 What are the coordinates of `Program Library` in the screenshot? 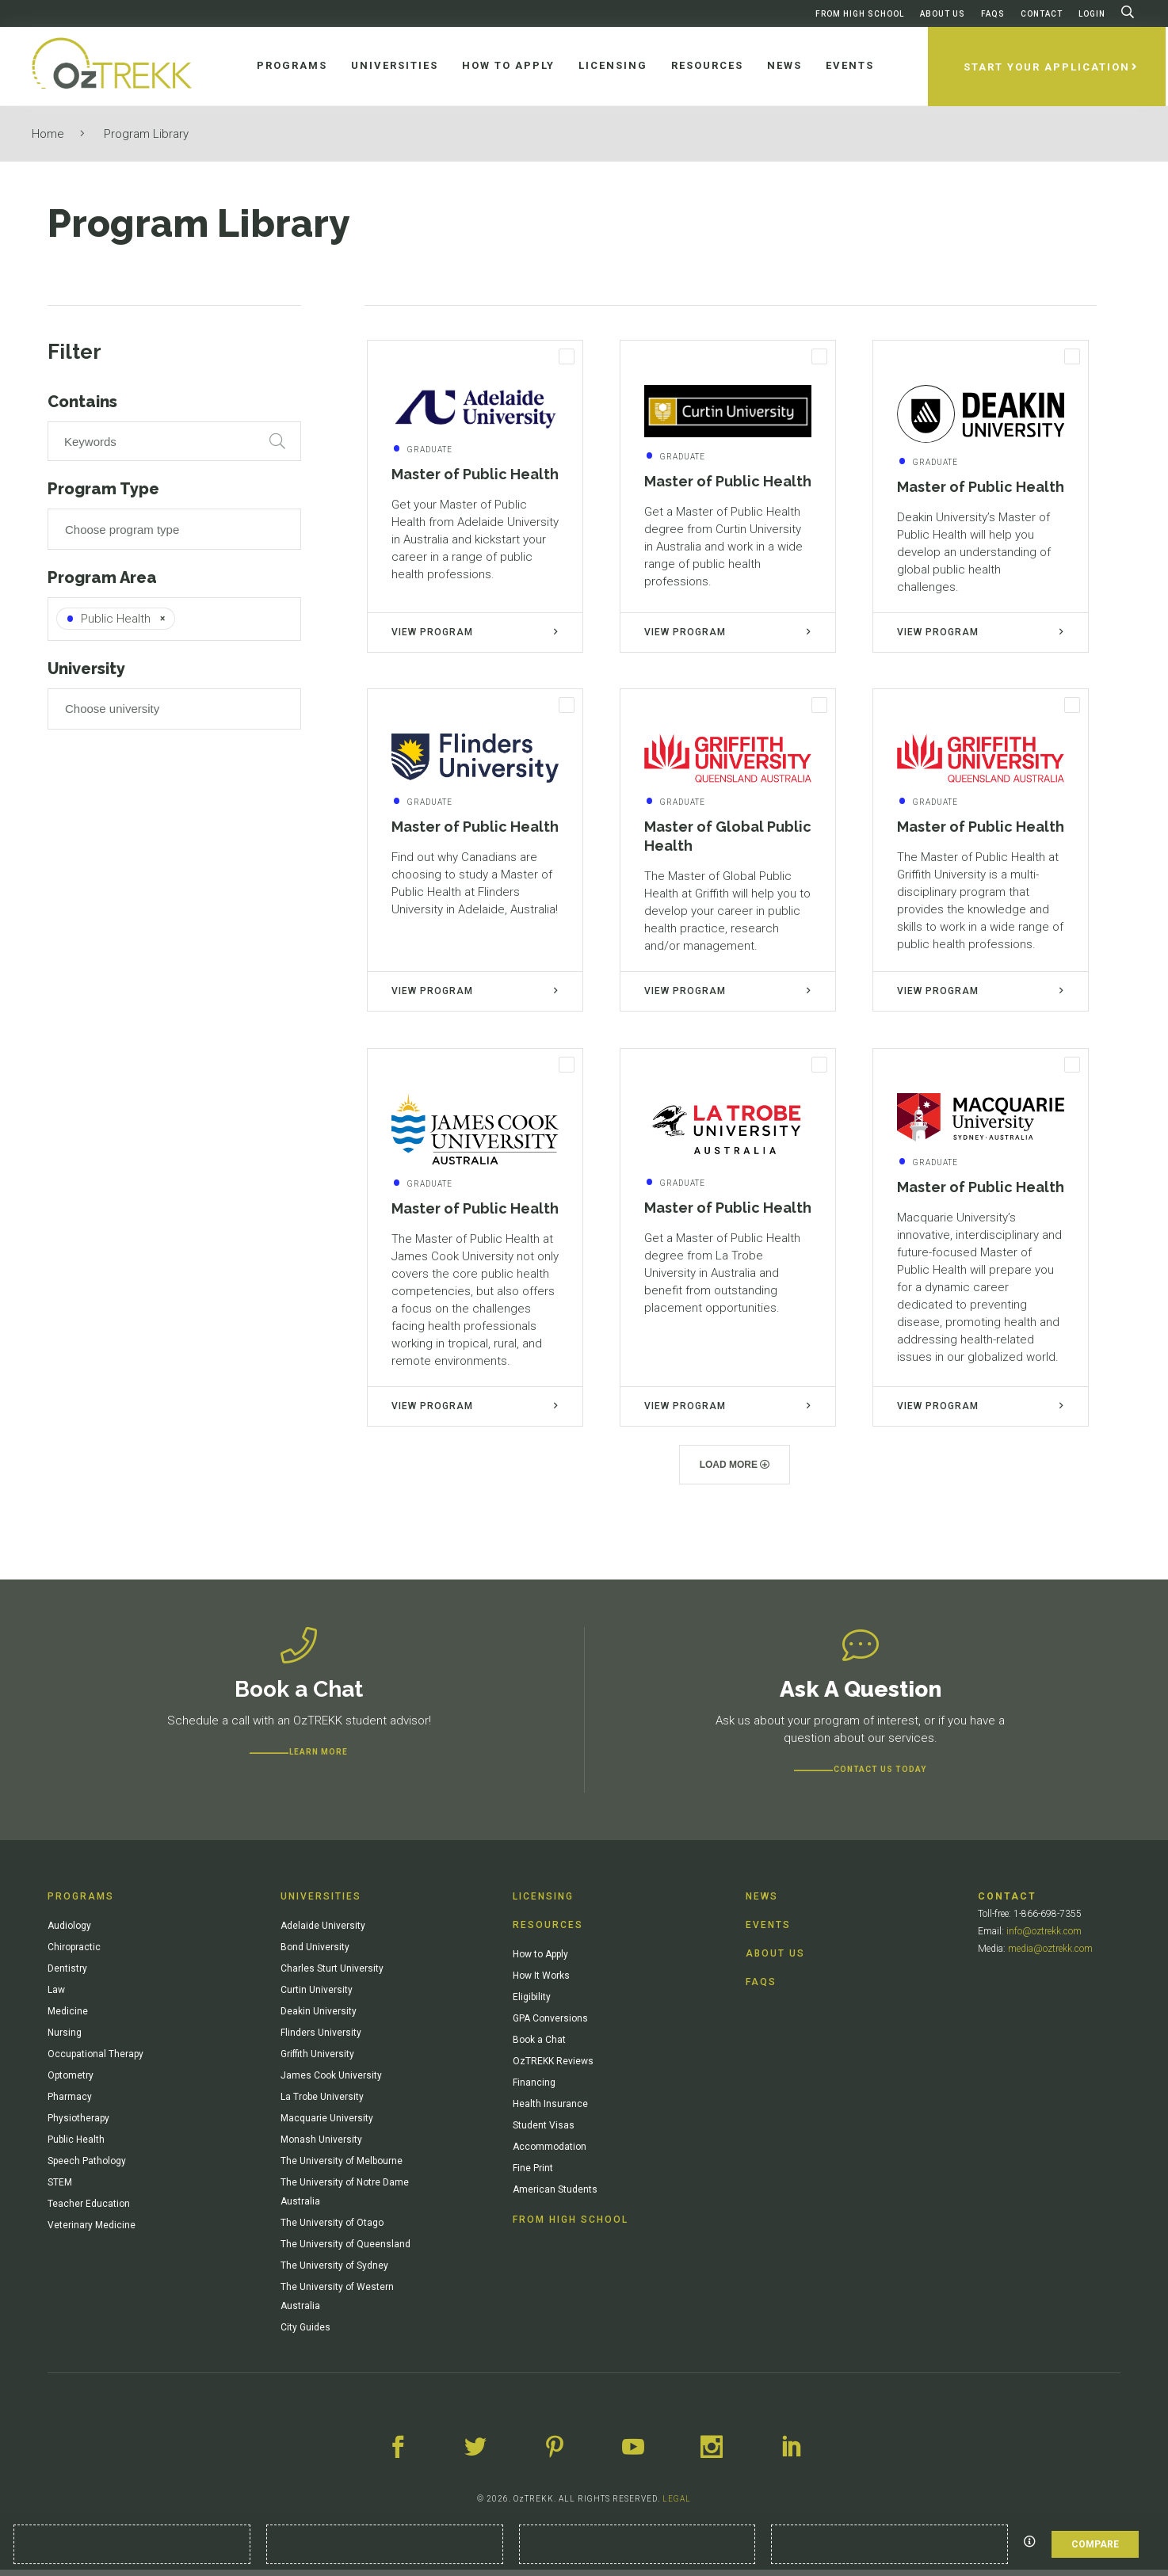 It's located at (146, 134).